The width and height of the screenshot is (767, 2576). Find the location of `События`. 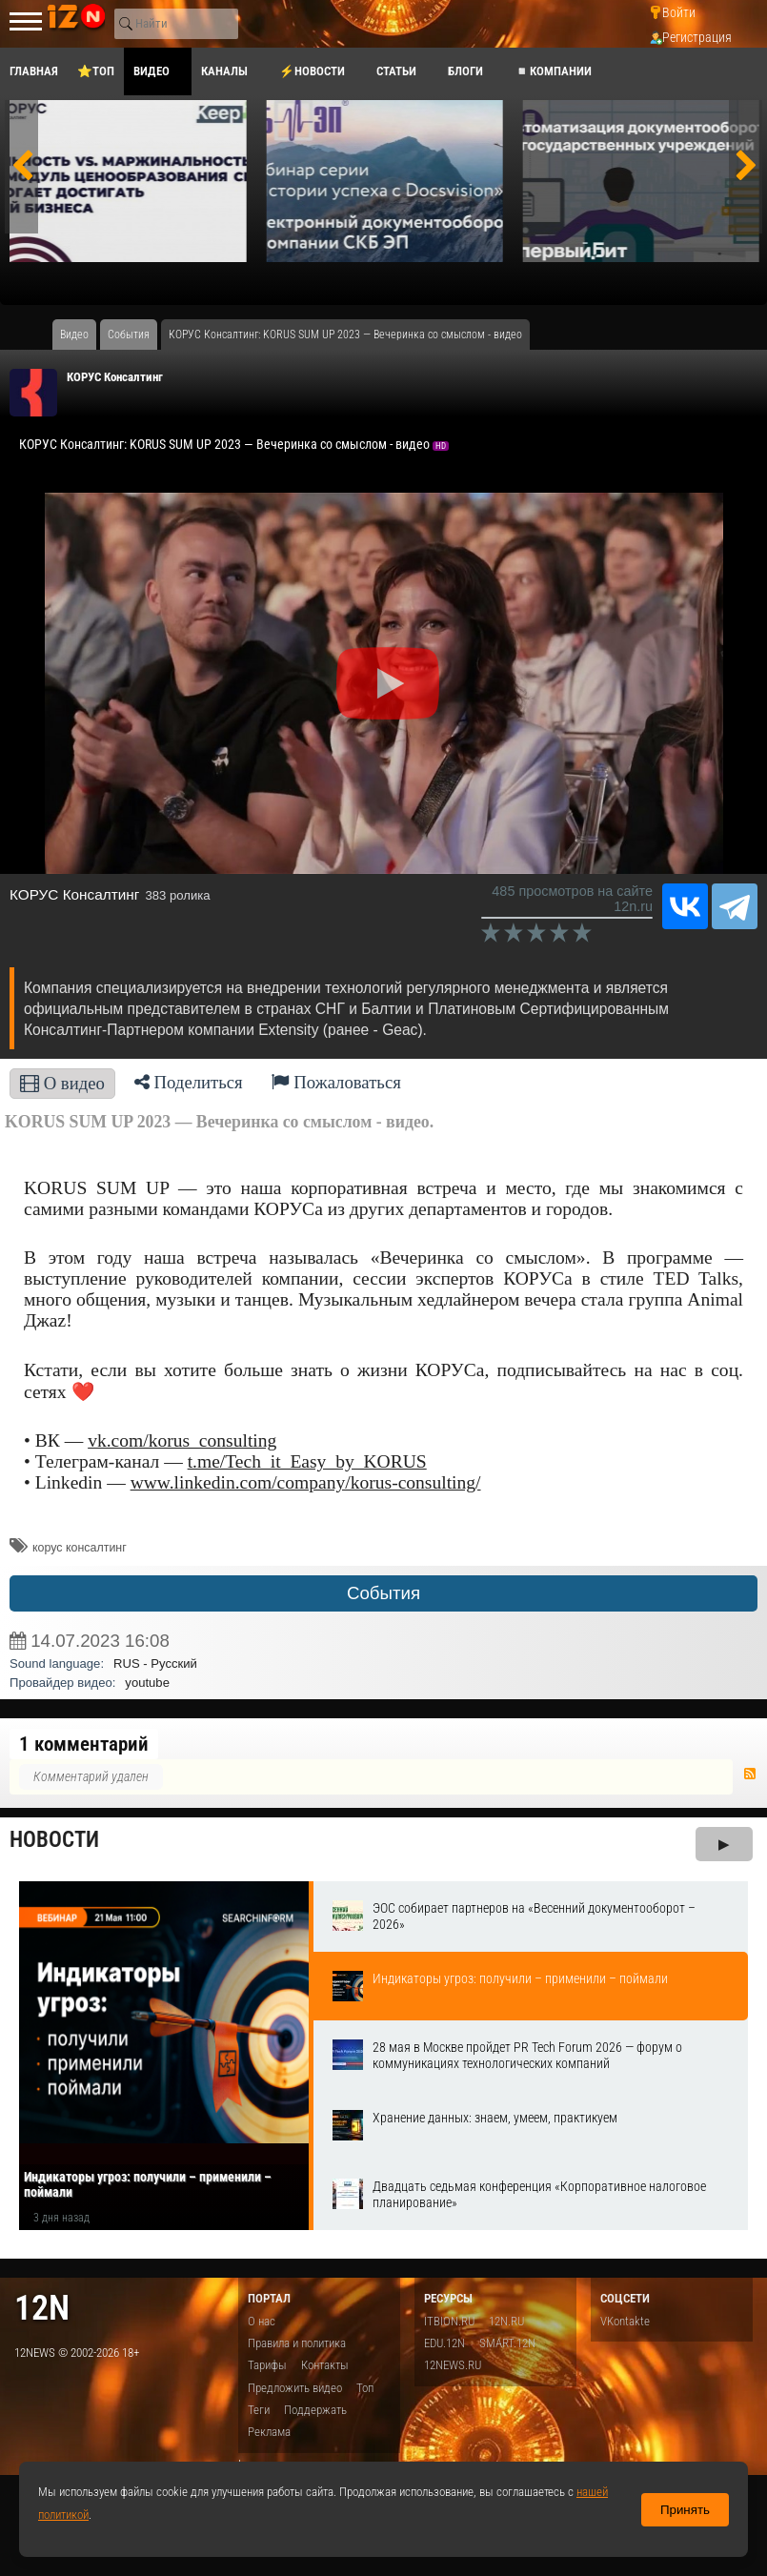

События is located at coordinates (383, 1593).